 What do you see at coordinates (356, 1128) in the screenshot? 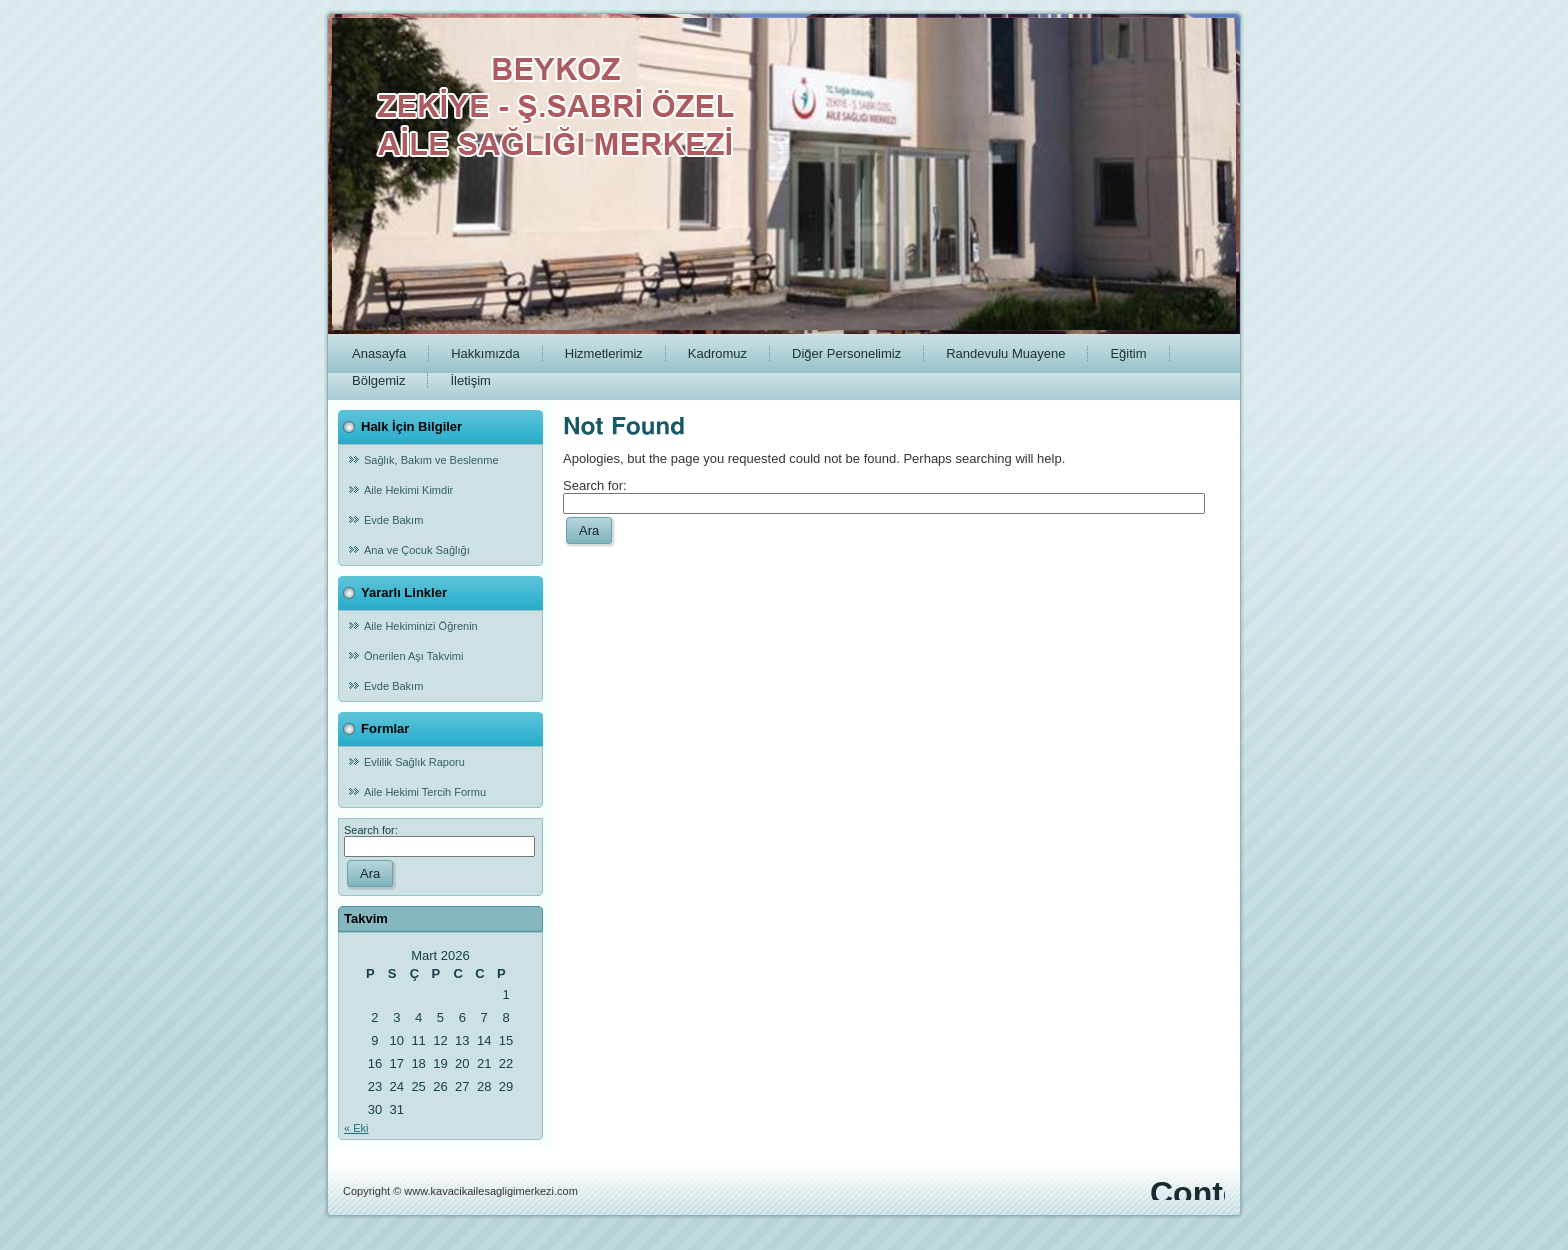
I see `« Eki` at bounding box center [356, 1128].